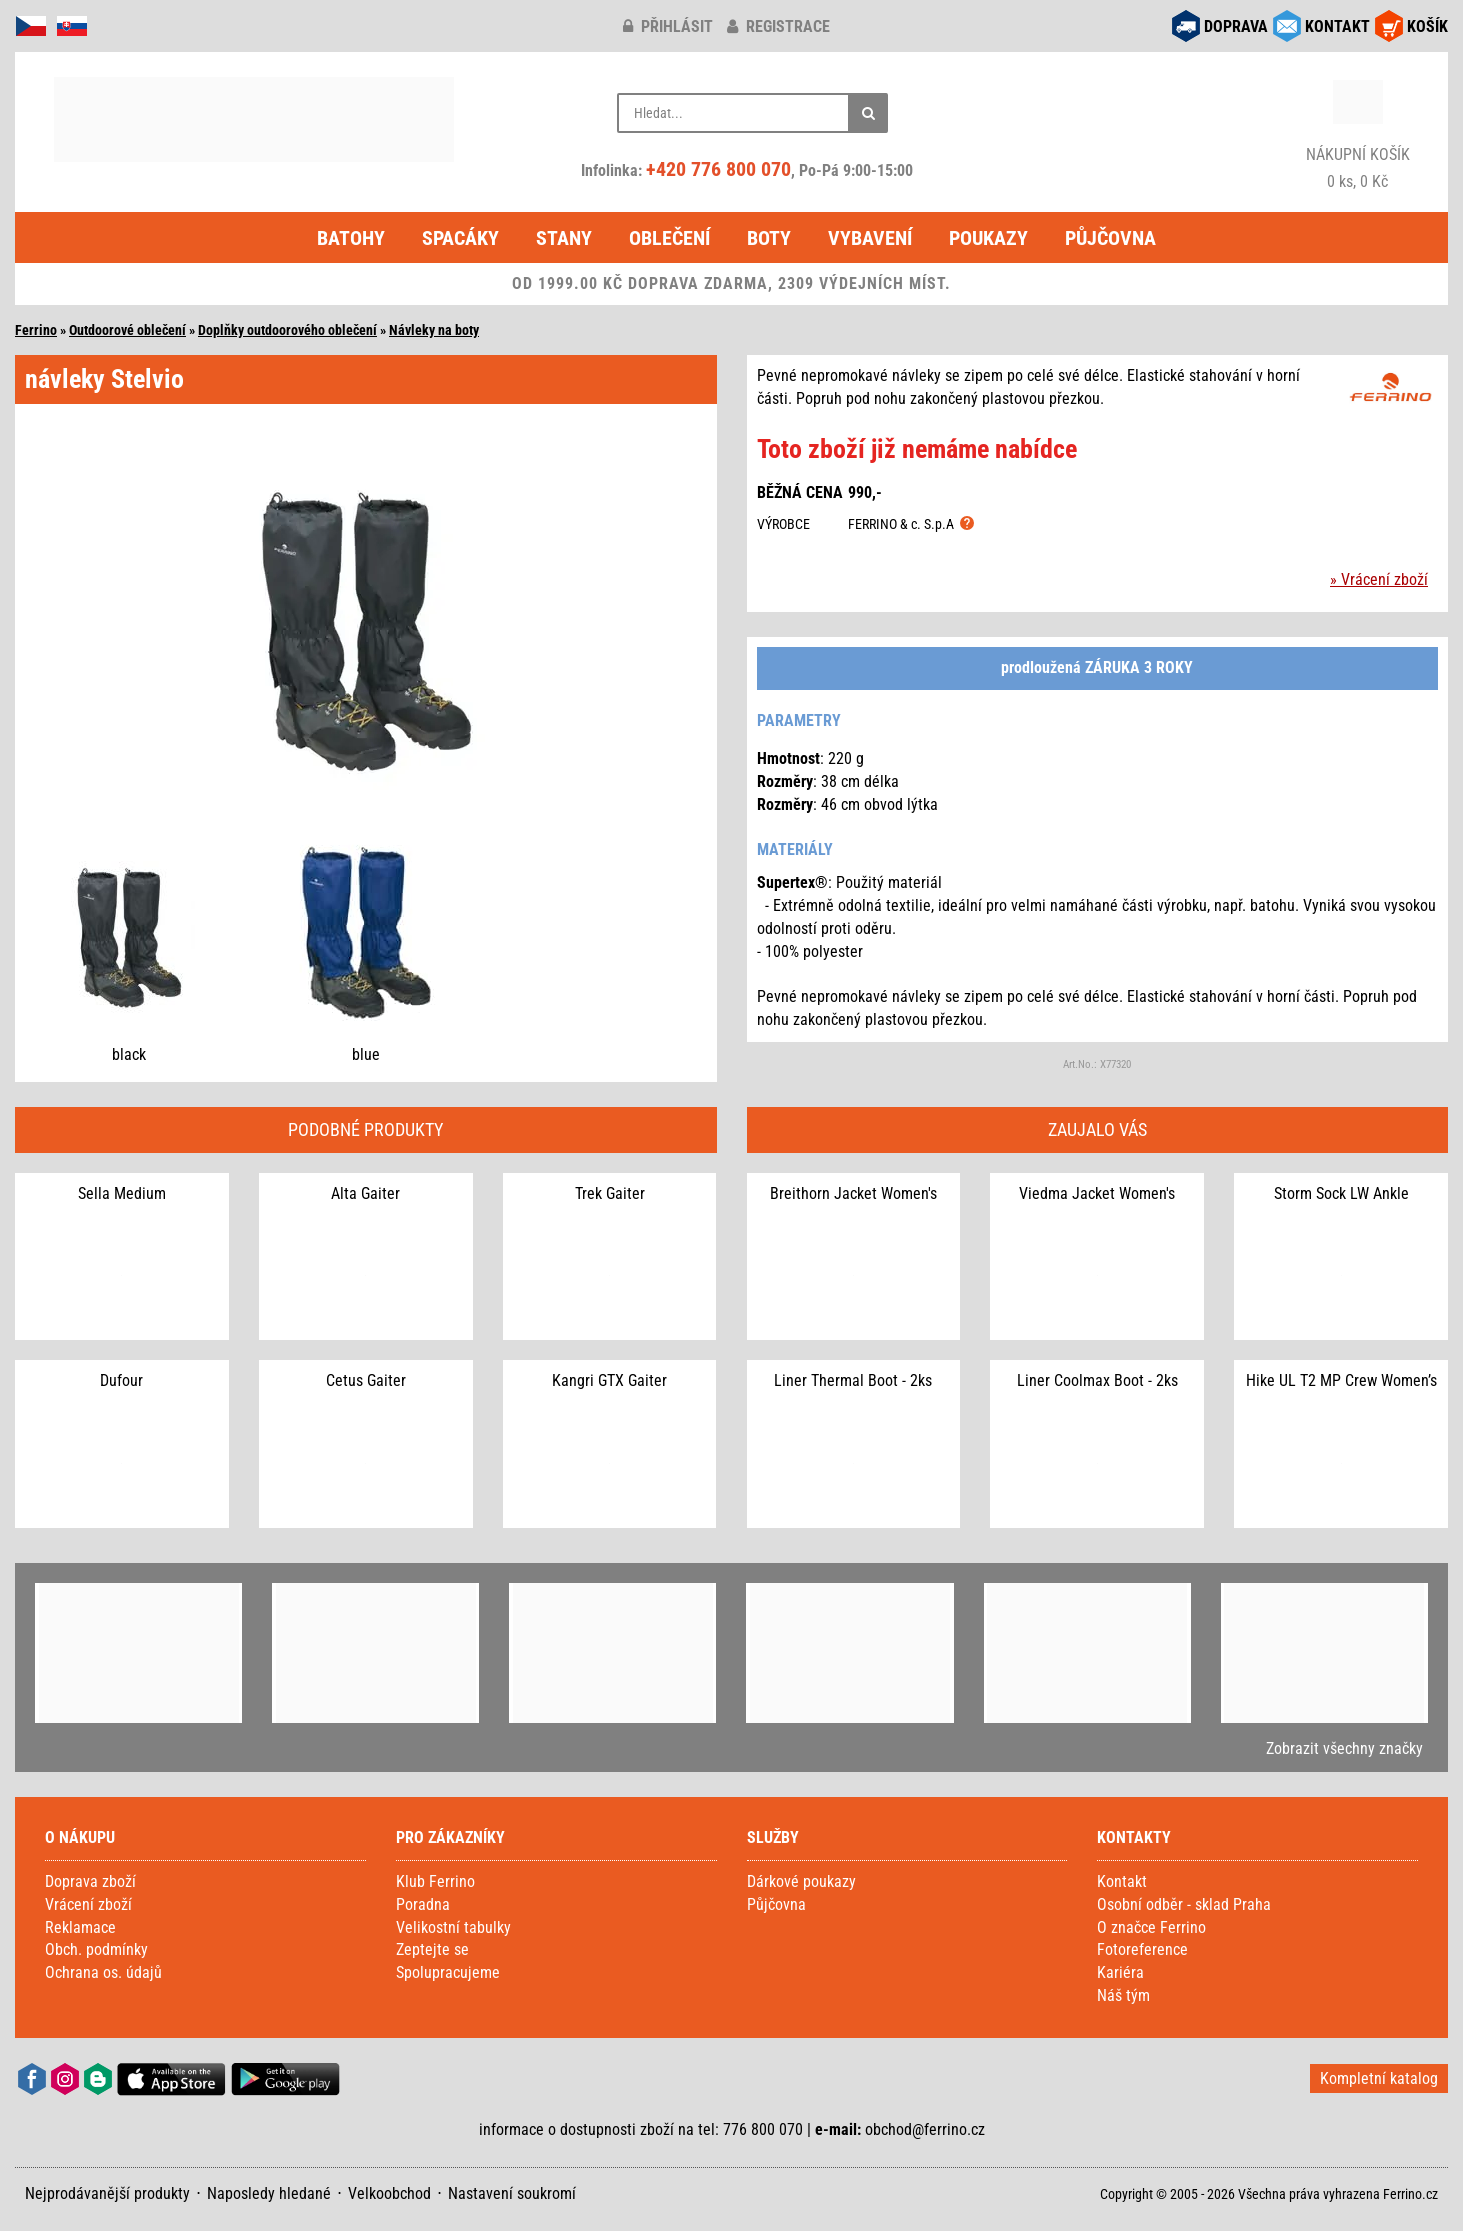 The width and height of the screenshot is (1463, 2231). What do you see at coordinates (366, 1380) in the screenshot?
I see `Cetus Gaiter` at bounding box center [366, 1380].